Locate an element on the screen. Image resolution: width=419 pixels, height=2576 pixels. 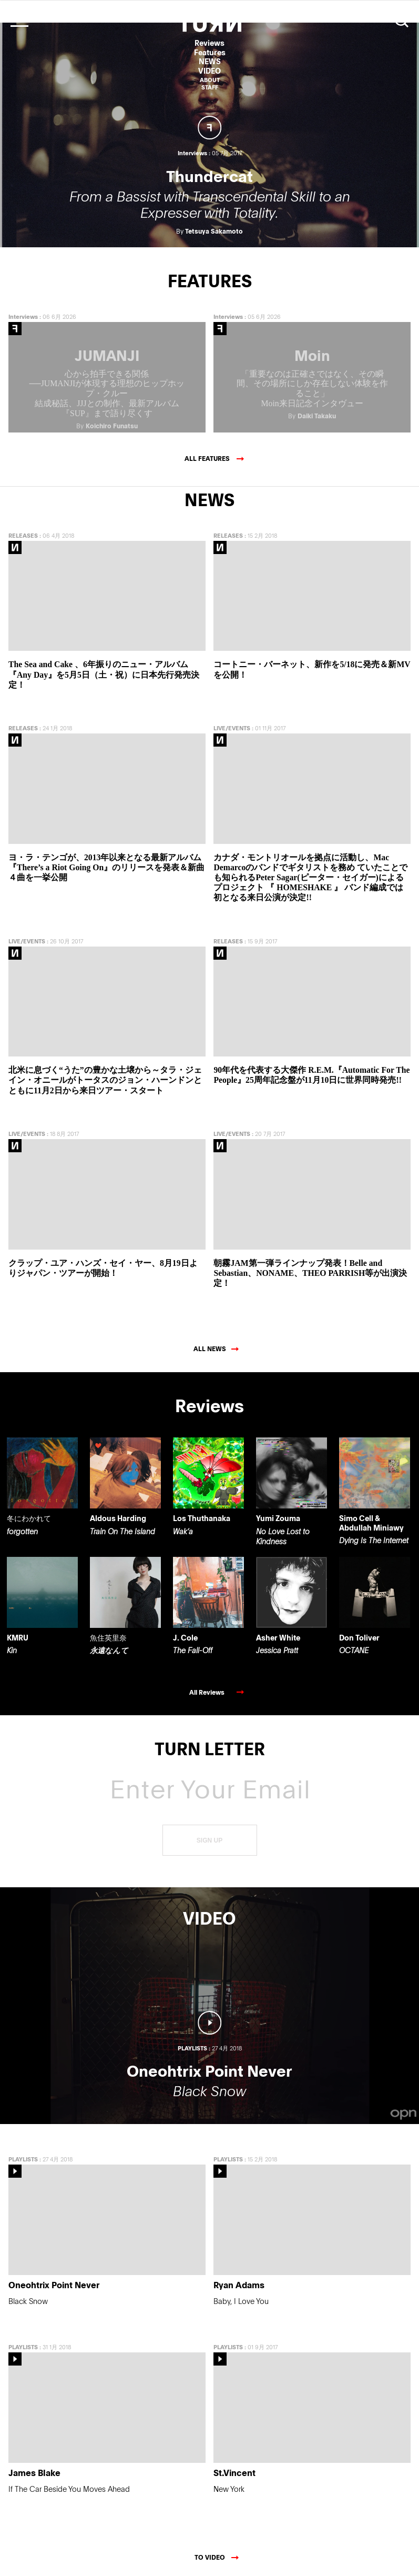
PLAYLISTS is located at coordinates (23, 2154).